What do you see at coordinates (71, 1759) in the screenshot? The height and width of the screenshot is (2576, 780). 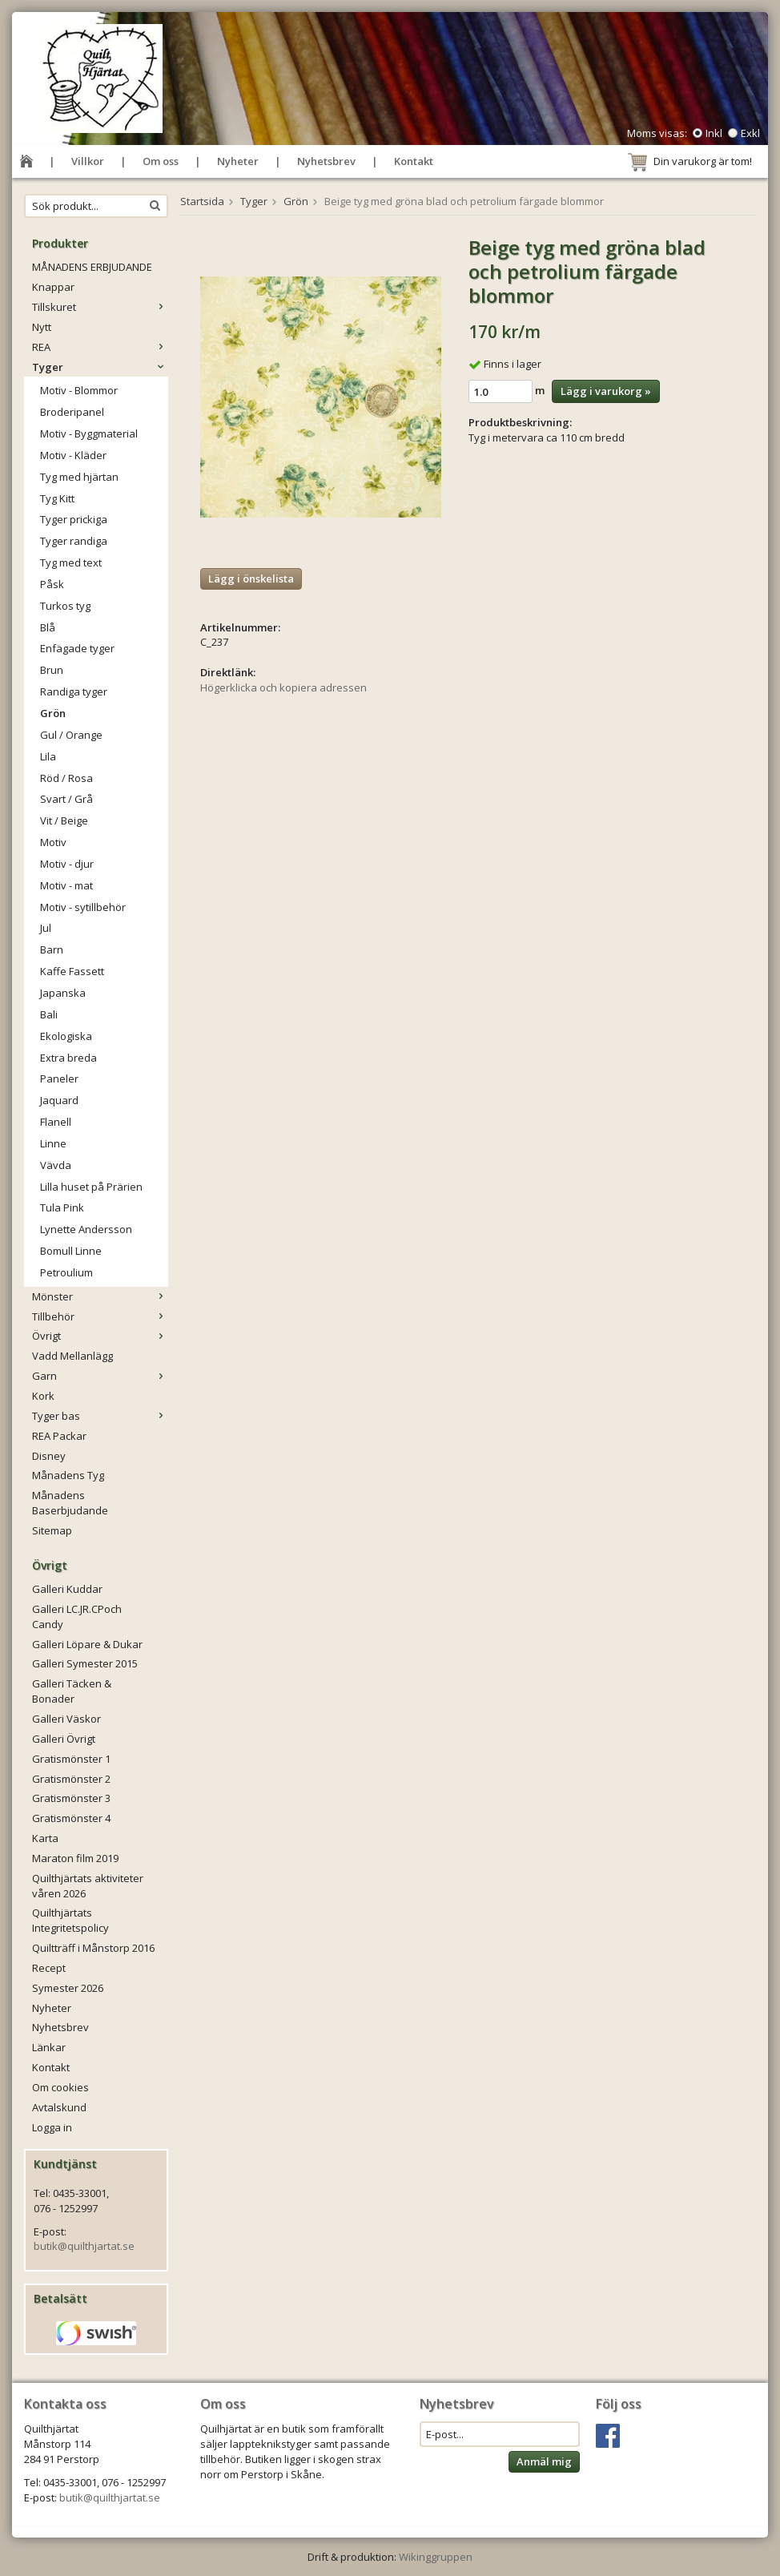 I see `Gratismönster 1` at bounding box center [71, 1759].